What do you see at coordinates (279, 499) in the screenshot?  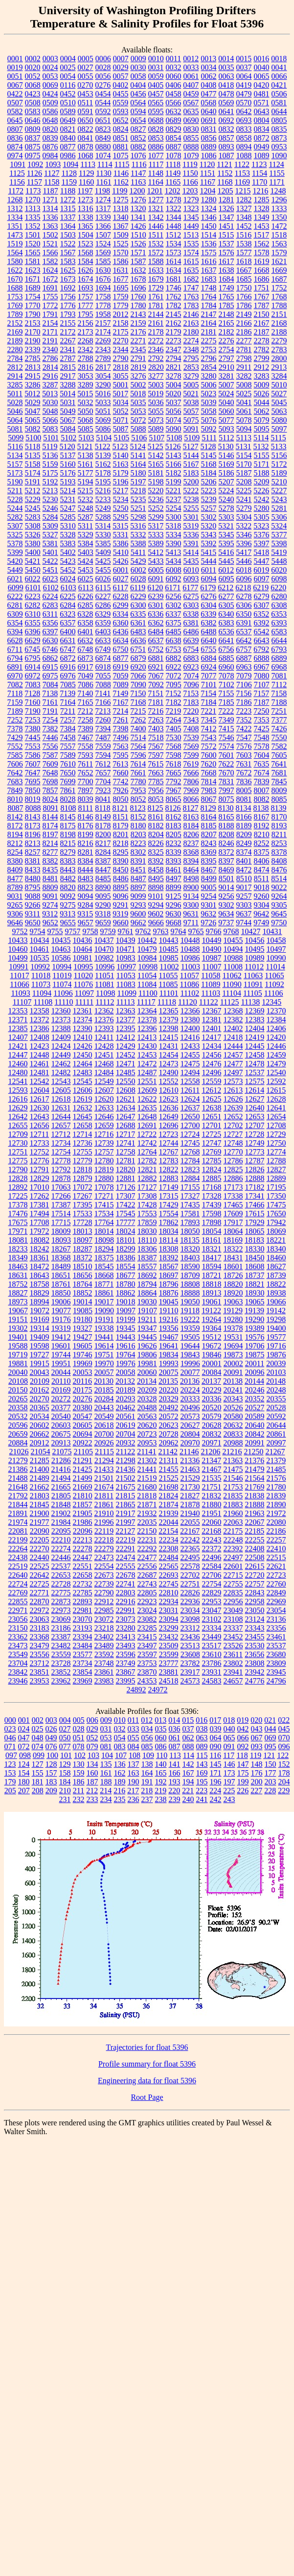 I see `5243` at bounding box center [279, 499].